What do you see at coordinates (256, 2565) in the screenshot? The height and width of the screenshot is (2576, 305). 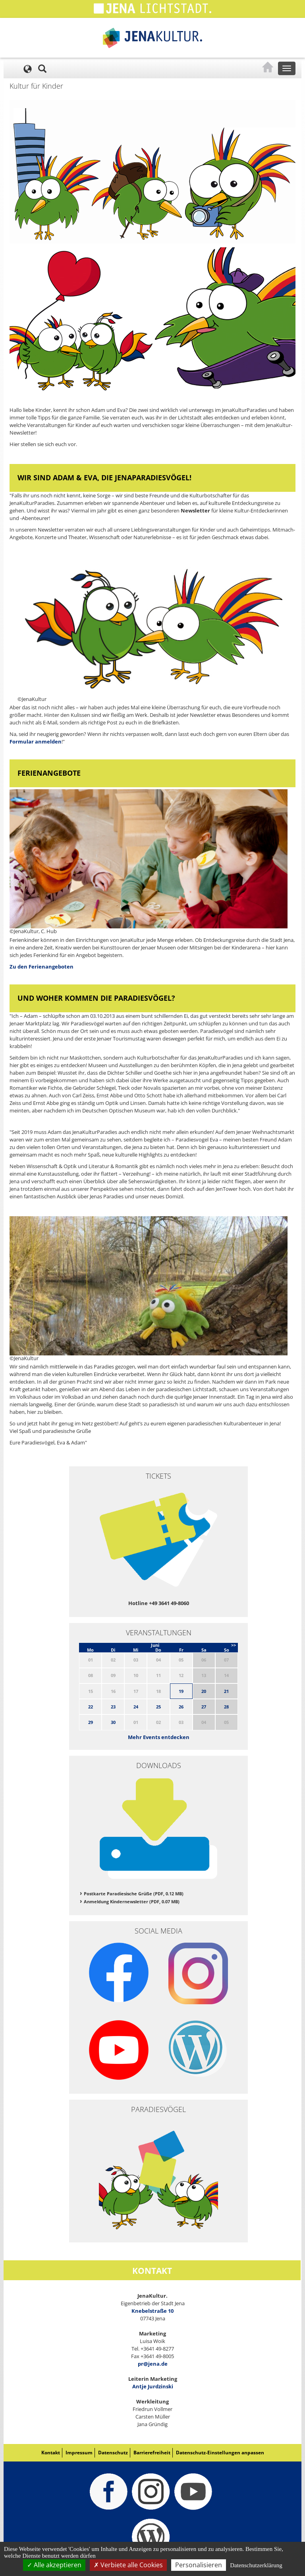 I see `Datenschutzerklärung [link]` at bounding box center [256, 2565].